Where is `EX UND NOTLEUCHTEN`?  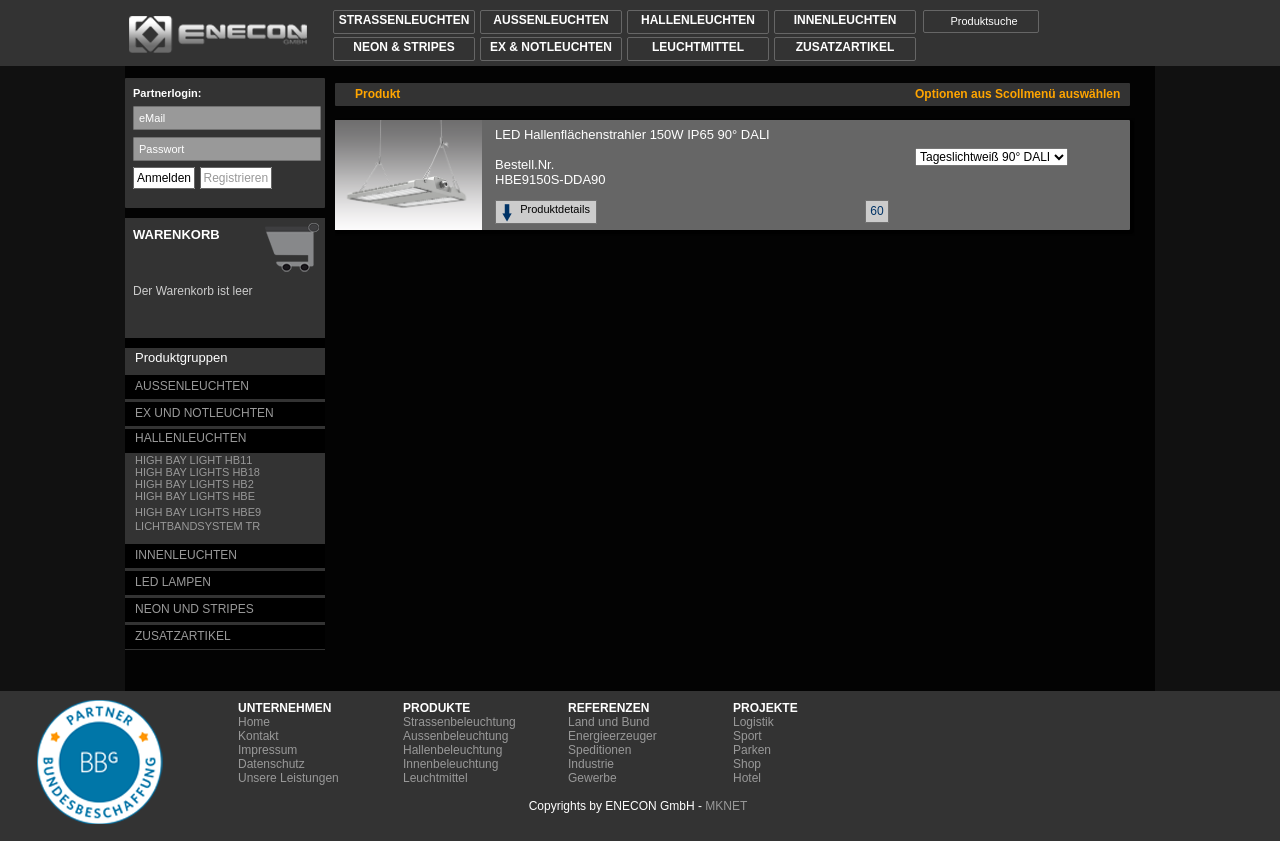
EX UND NOTLEUCHTEN is located at coordinates (204, 413).